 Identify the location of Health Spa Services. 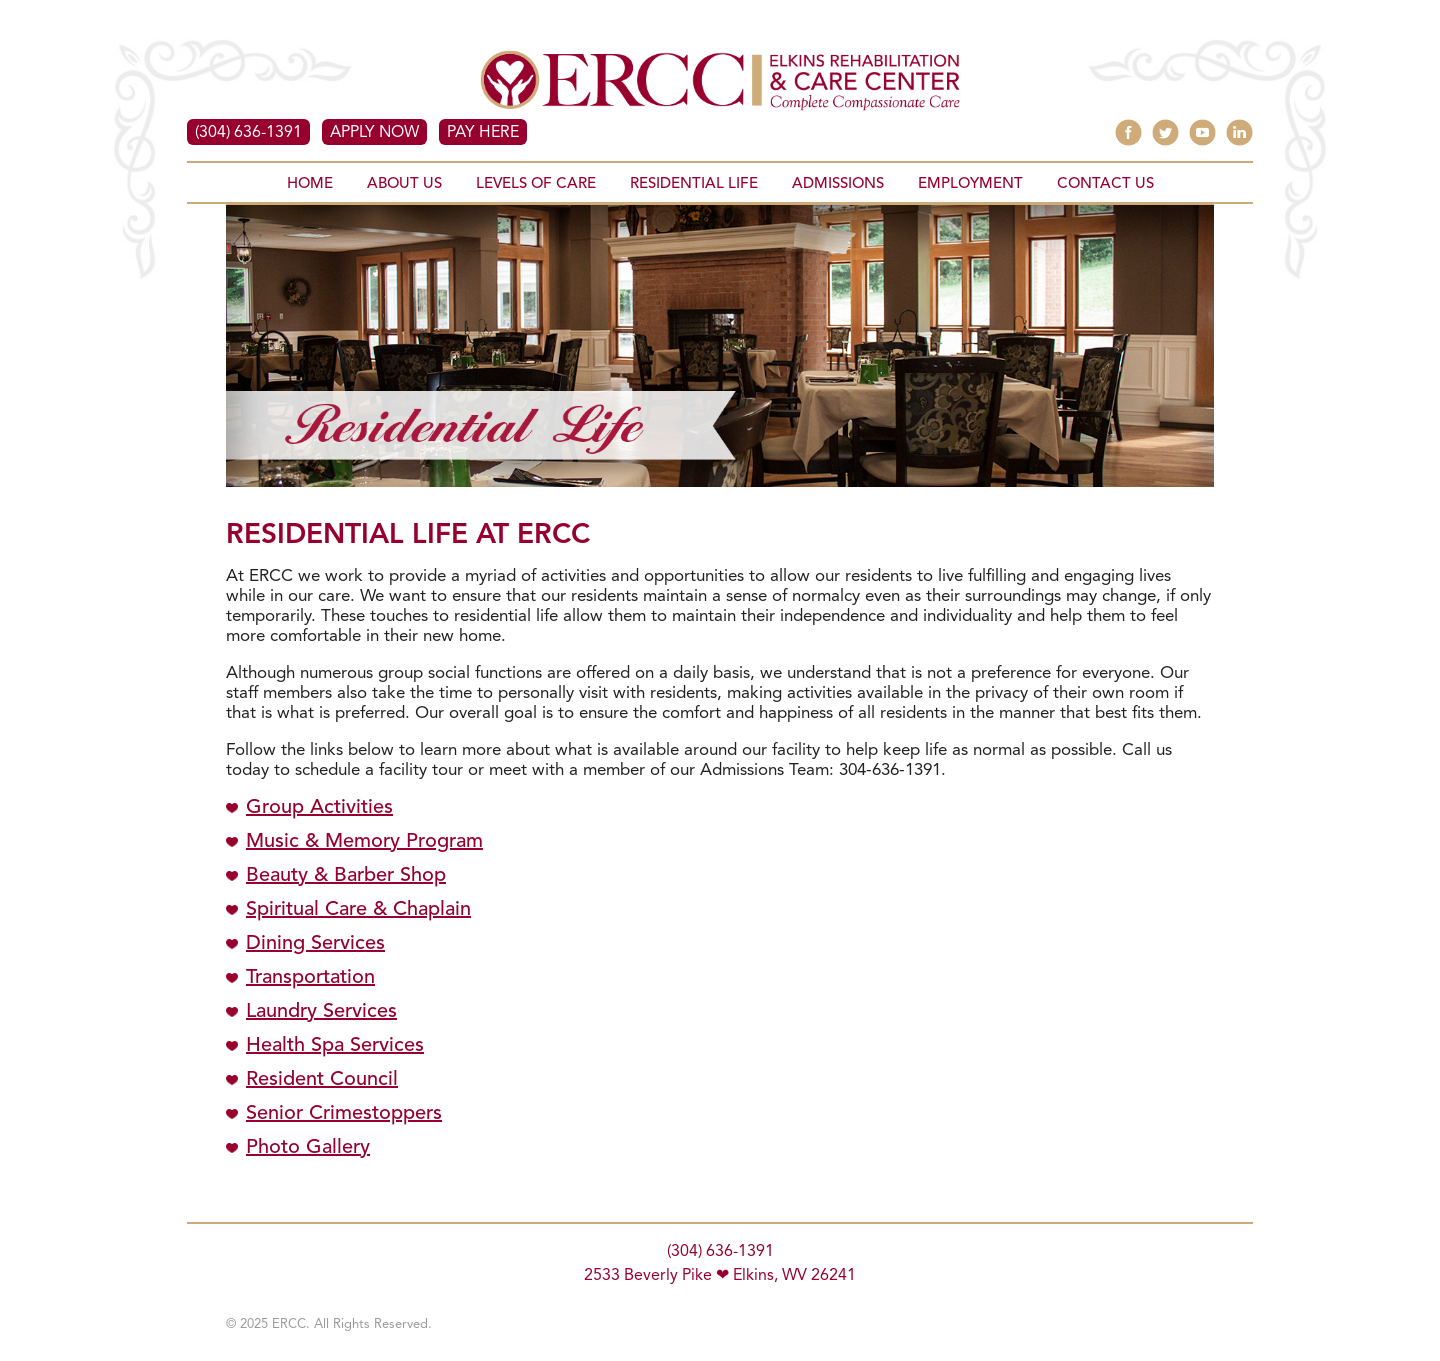
(335, 1046).